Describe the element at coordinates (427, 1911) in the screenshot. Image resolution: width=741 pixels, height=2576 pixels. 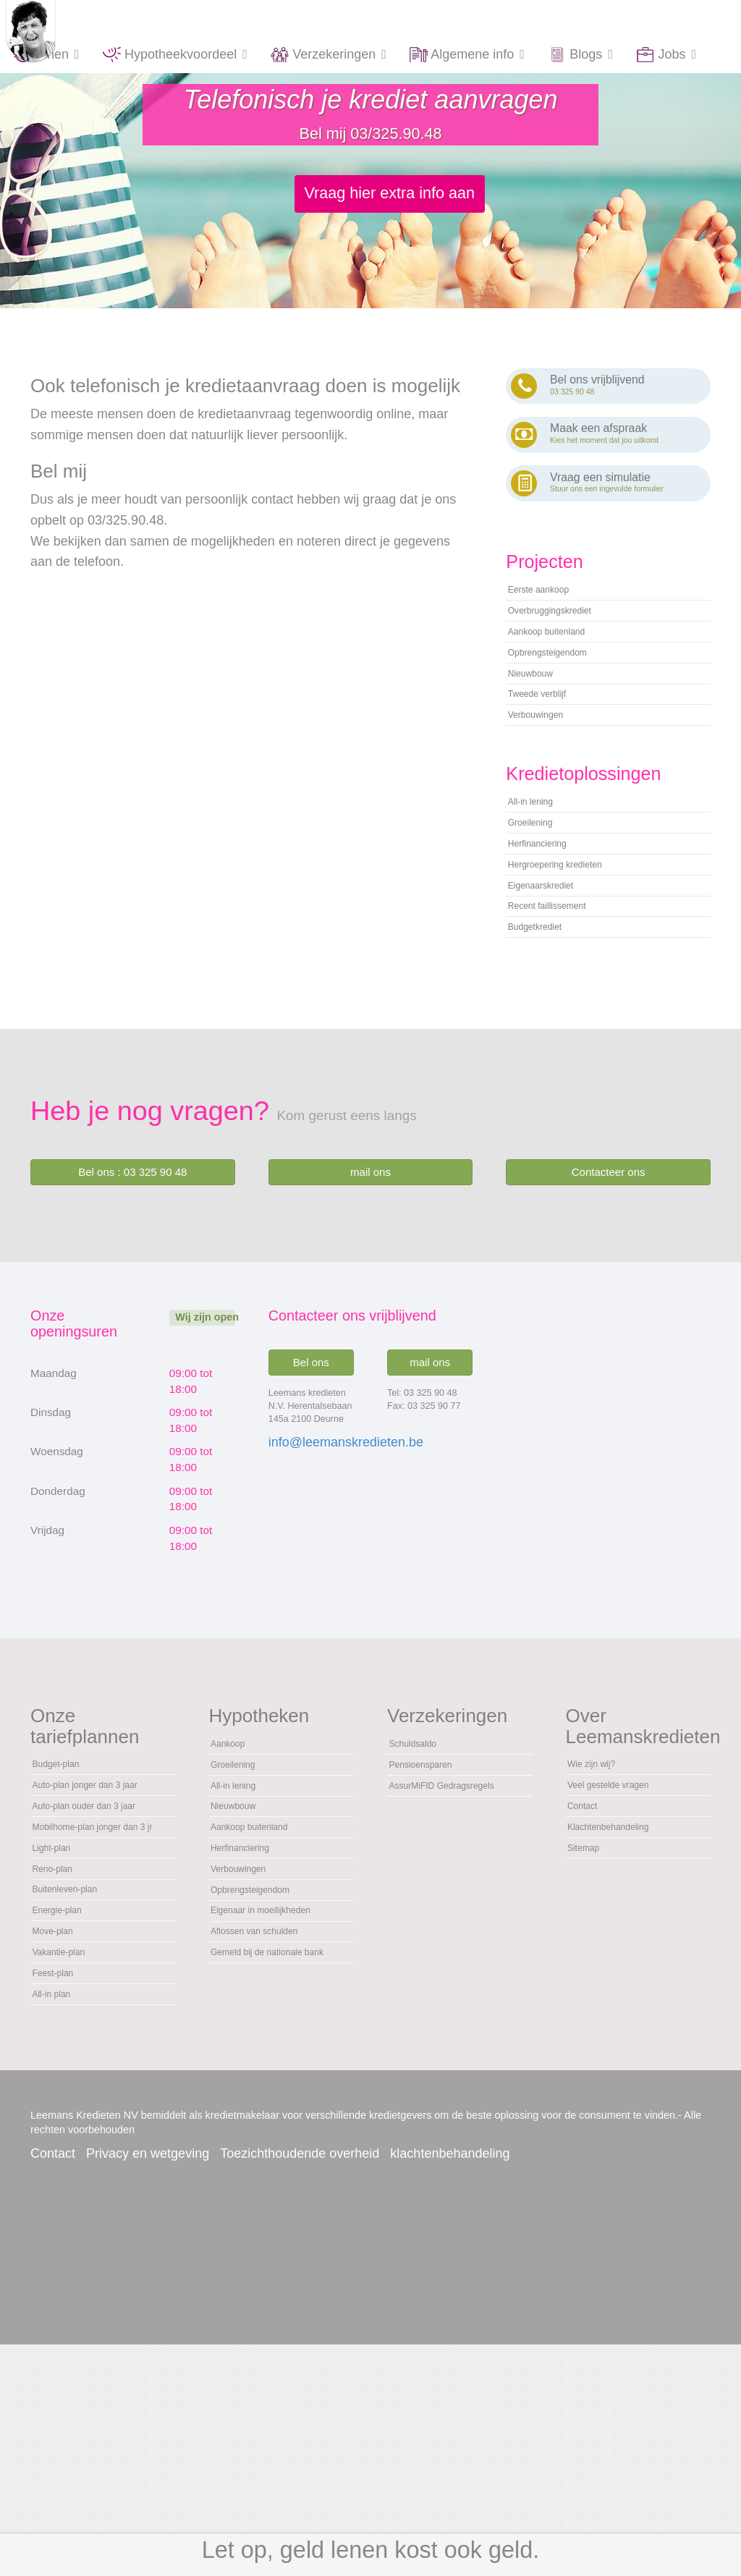
I see `AssurMiFID Gedragsregels` at that location.